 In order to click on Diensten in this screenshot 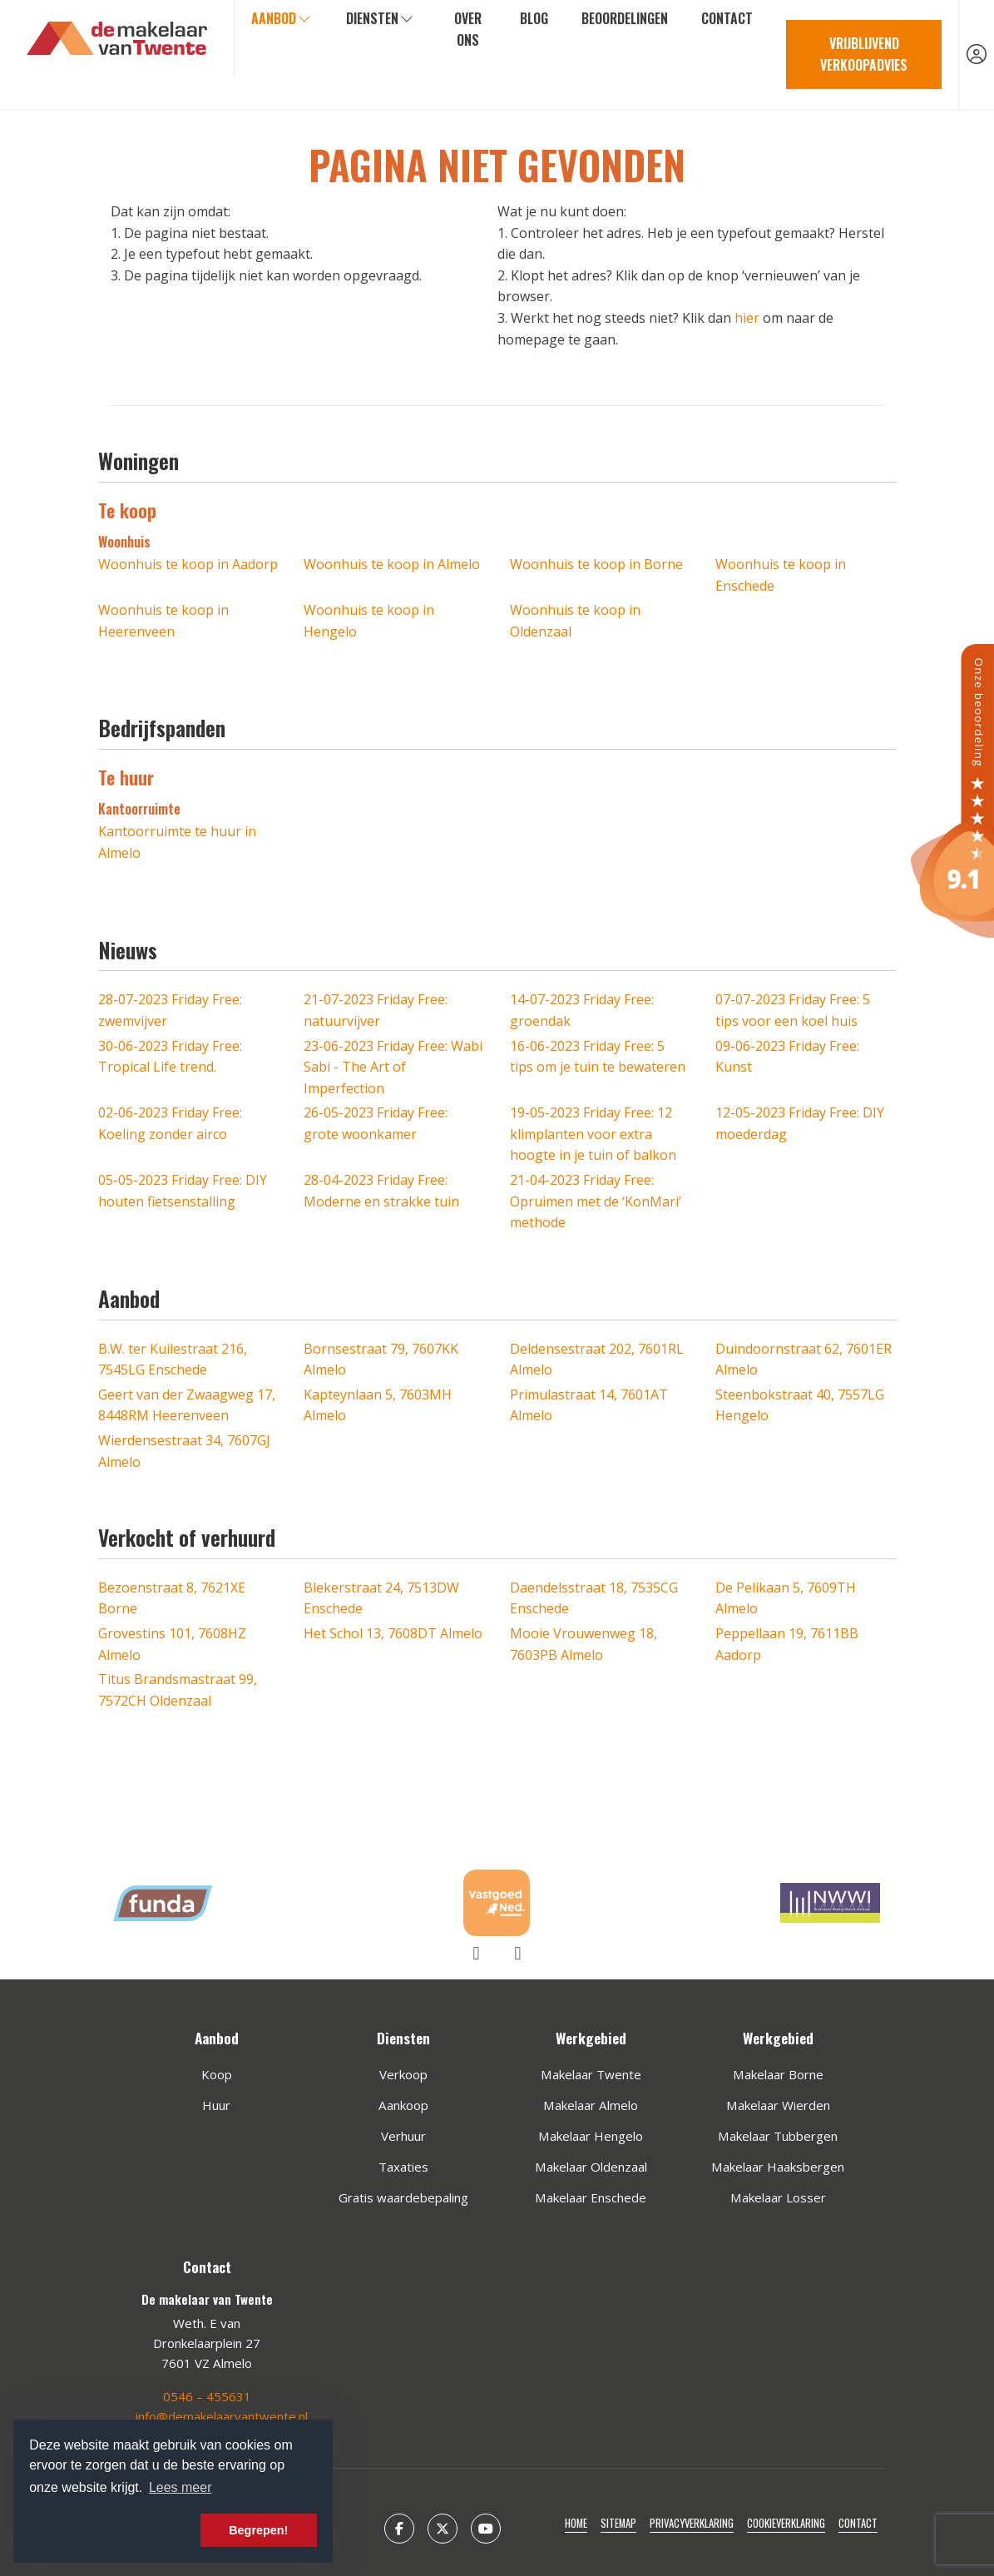, I will do `click(380, 18)`.